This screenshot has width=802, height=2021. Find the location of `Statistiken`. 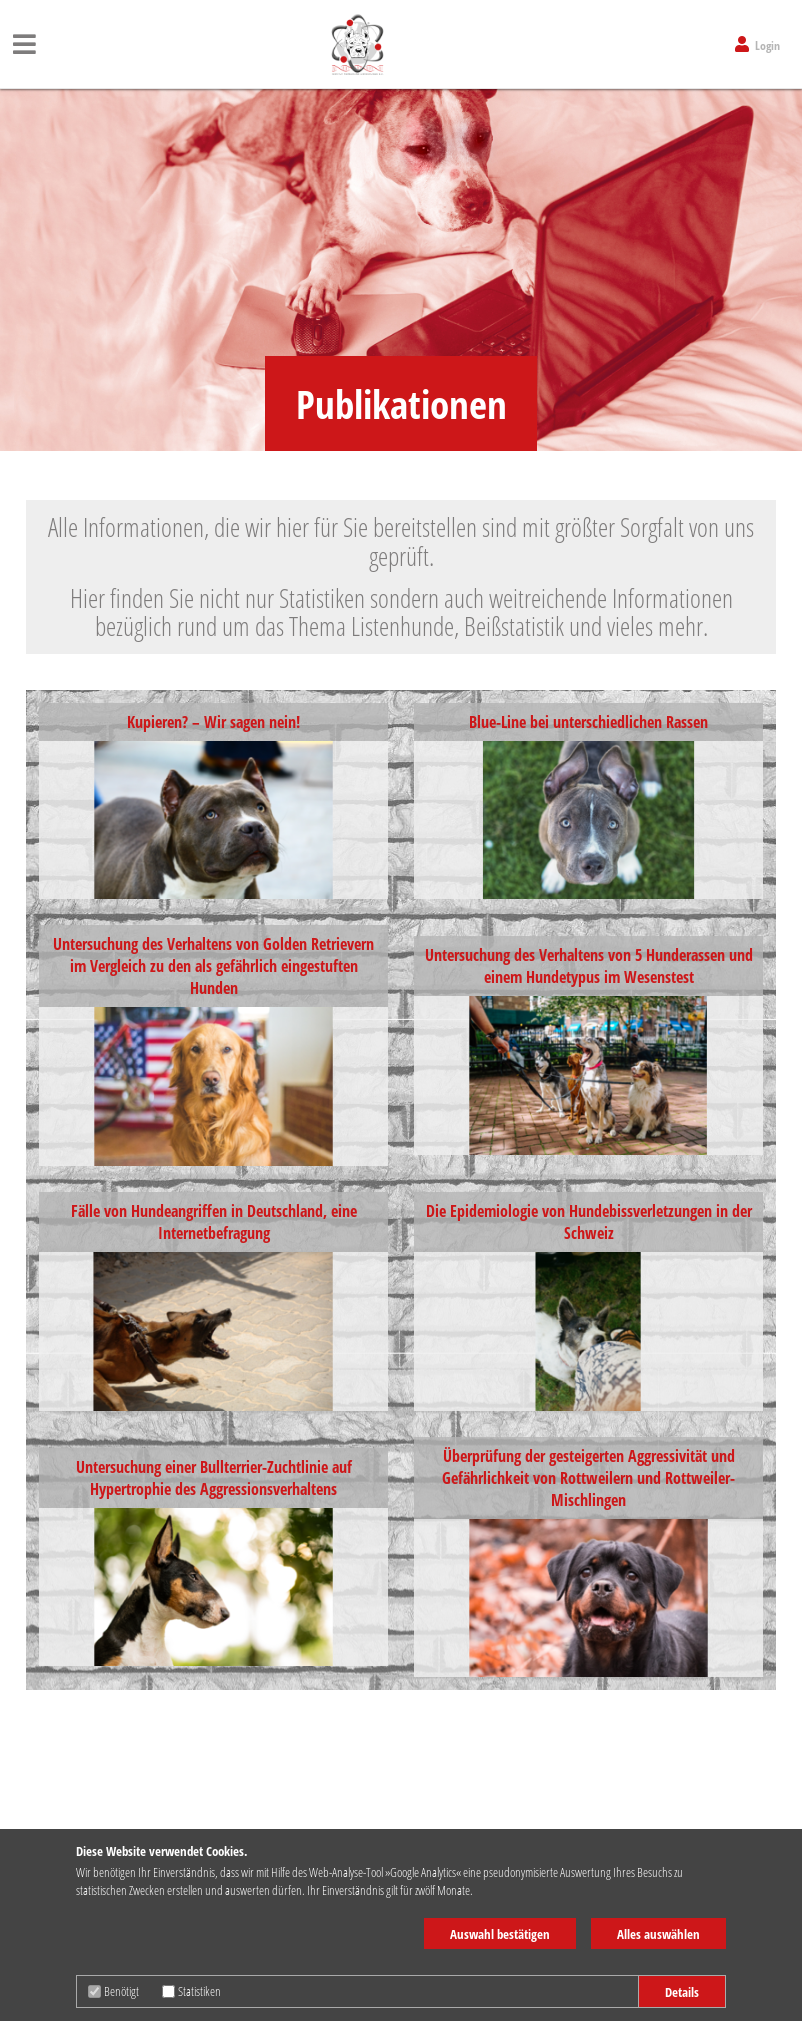

Statistiken is located at coordinates (191, 1991).